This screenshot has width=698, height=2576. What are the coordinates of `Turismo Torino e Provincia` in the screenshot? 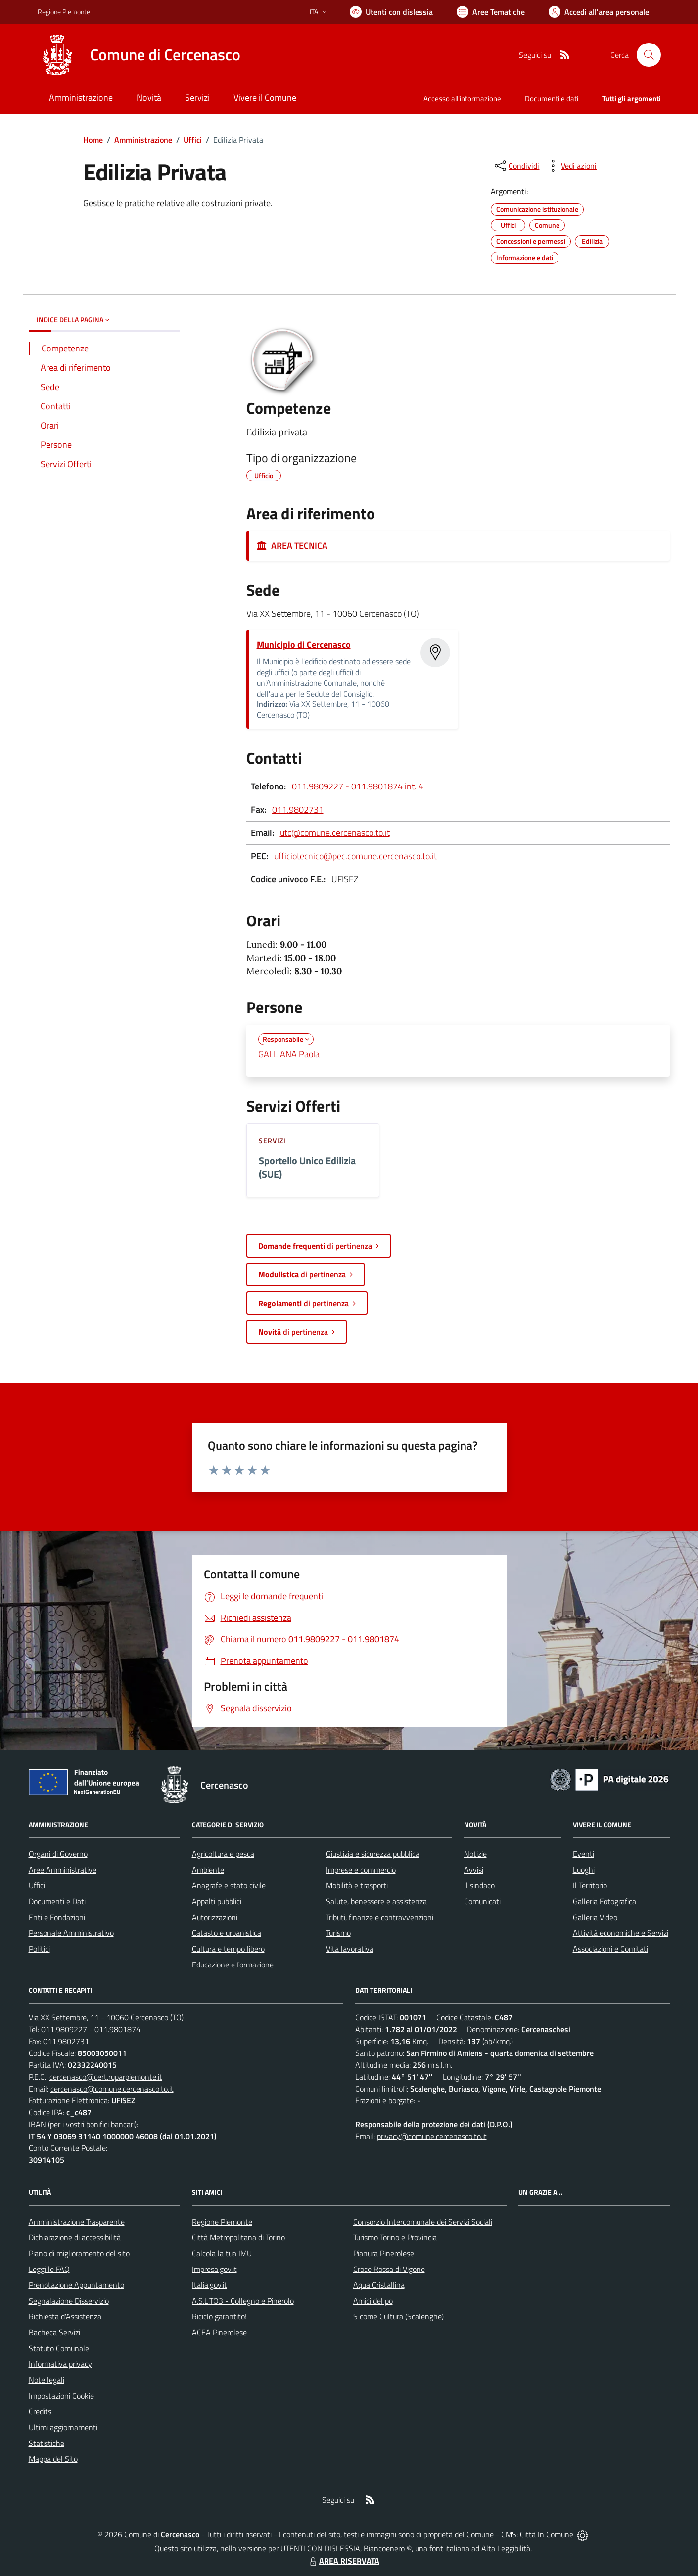 It's located at (395, 2237).